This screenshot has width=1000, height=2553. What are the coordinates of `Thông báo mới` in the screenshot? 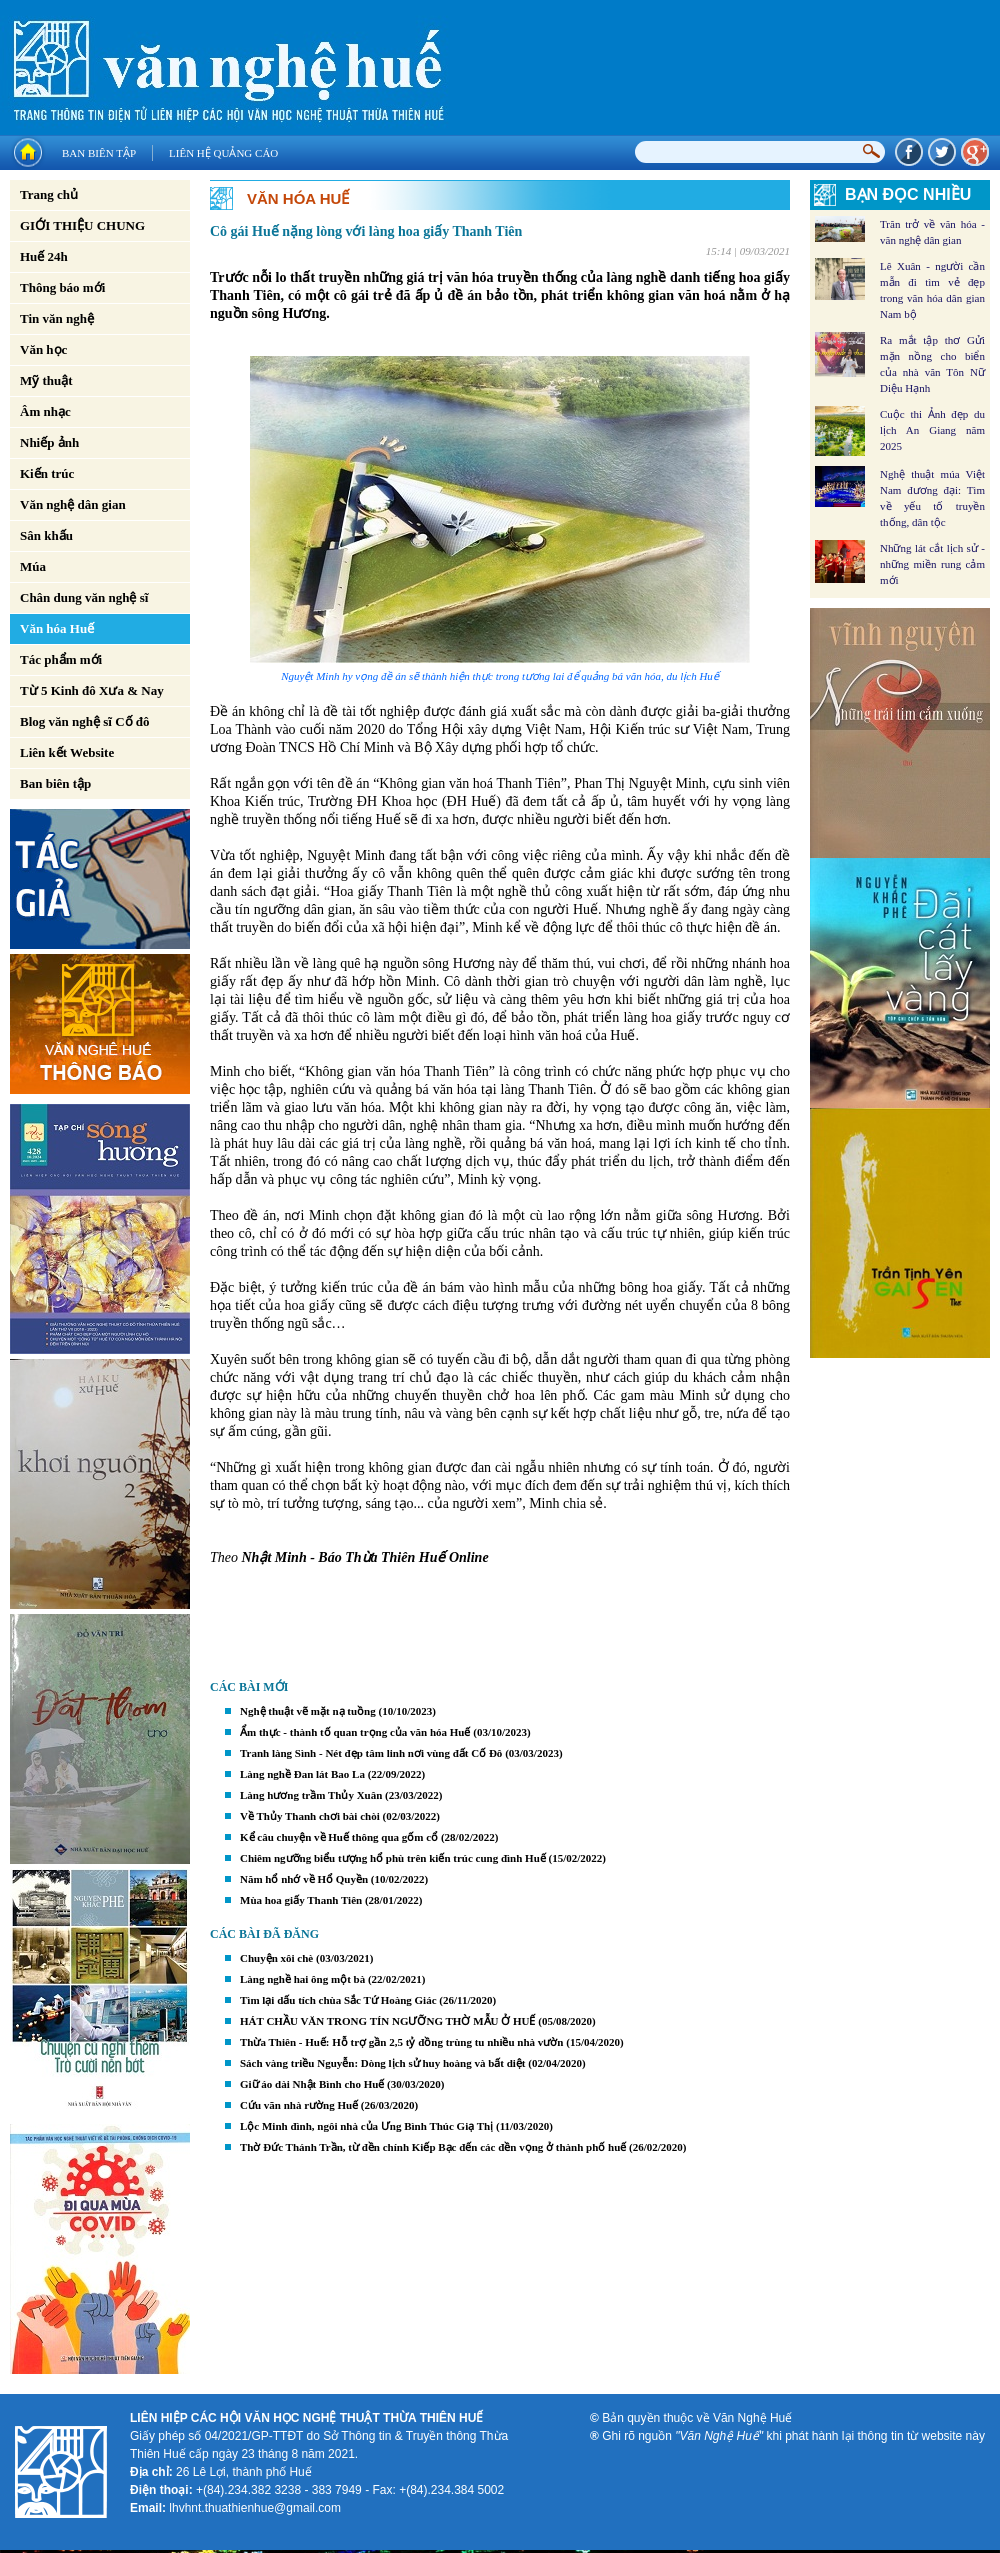 It's located at (62, 287).